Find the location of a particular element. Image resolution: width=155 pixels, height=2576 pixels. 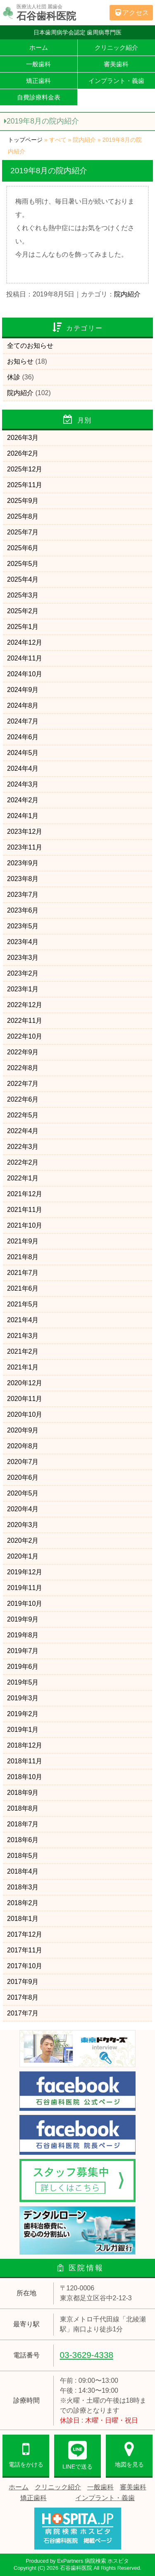

2021年12月 is located at coordinates (24, 1193).